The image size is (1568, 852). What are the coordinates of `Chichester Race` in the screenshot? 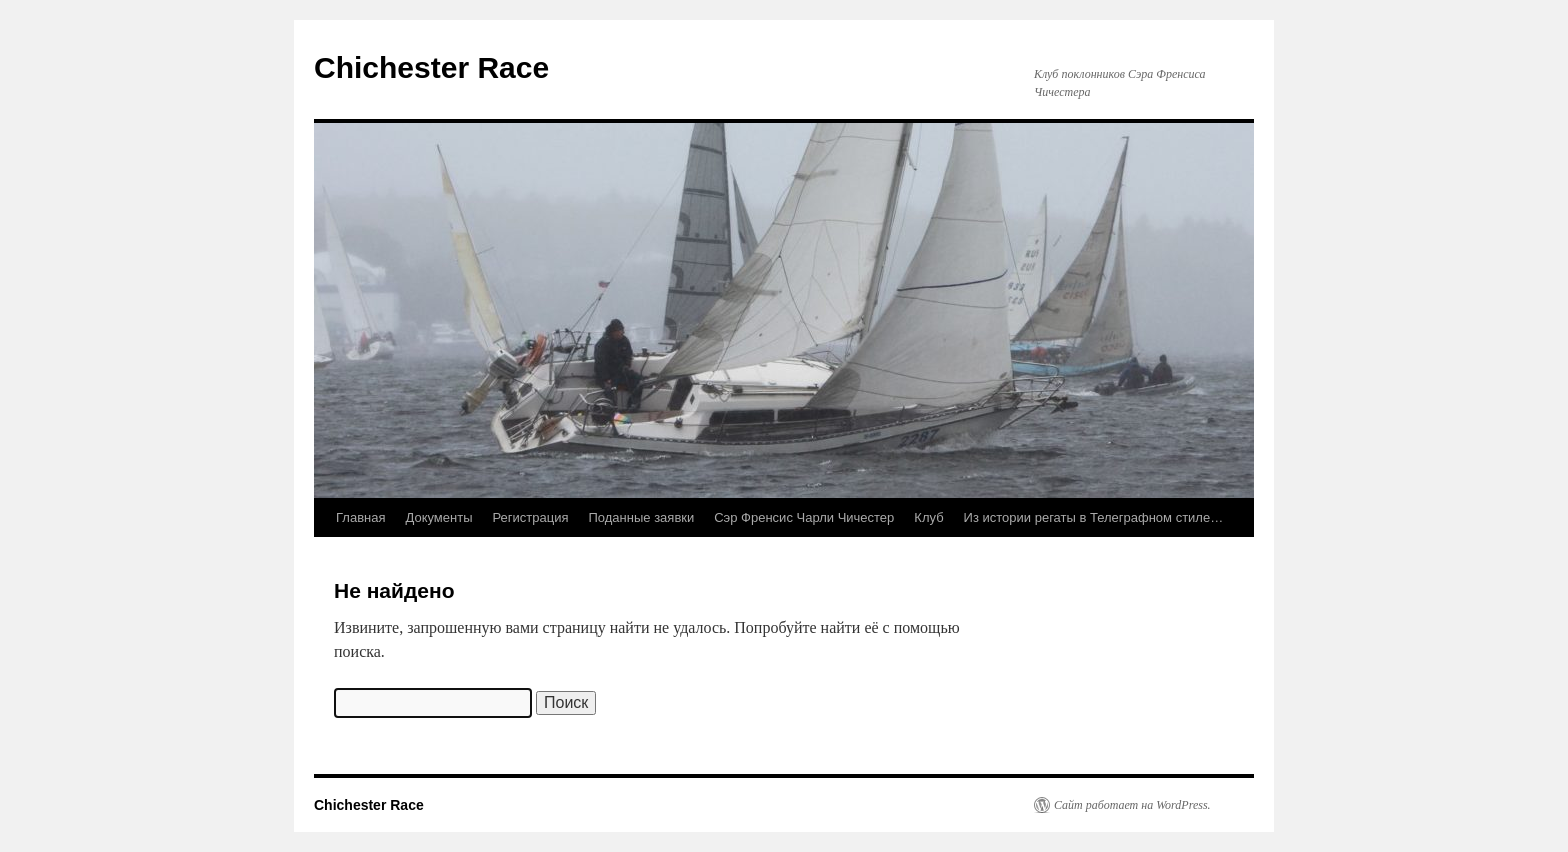 It's located at (431, 67).